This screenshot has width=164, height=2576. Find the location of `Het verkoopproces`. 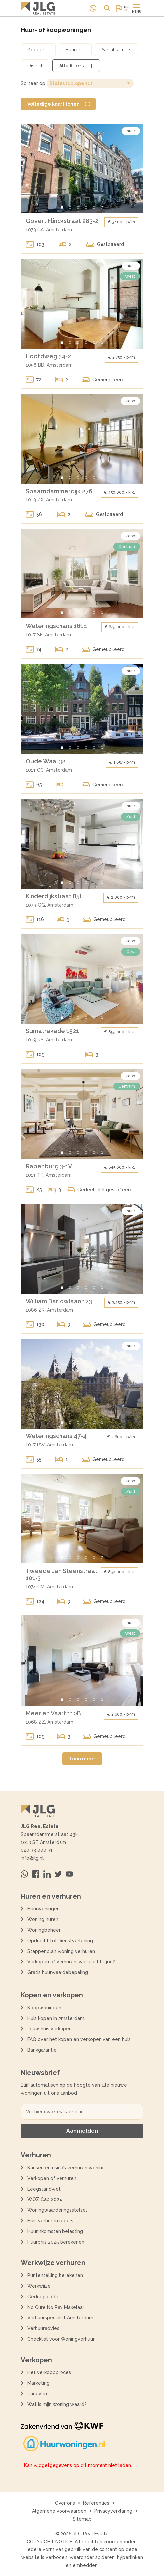

Het verkoopproces is located at coordinates (49, 2372).